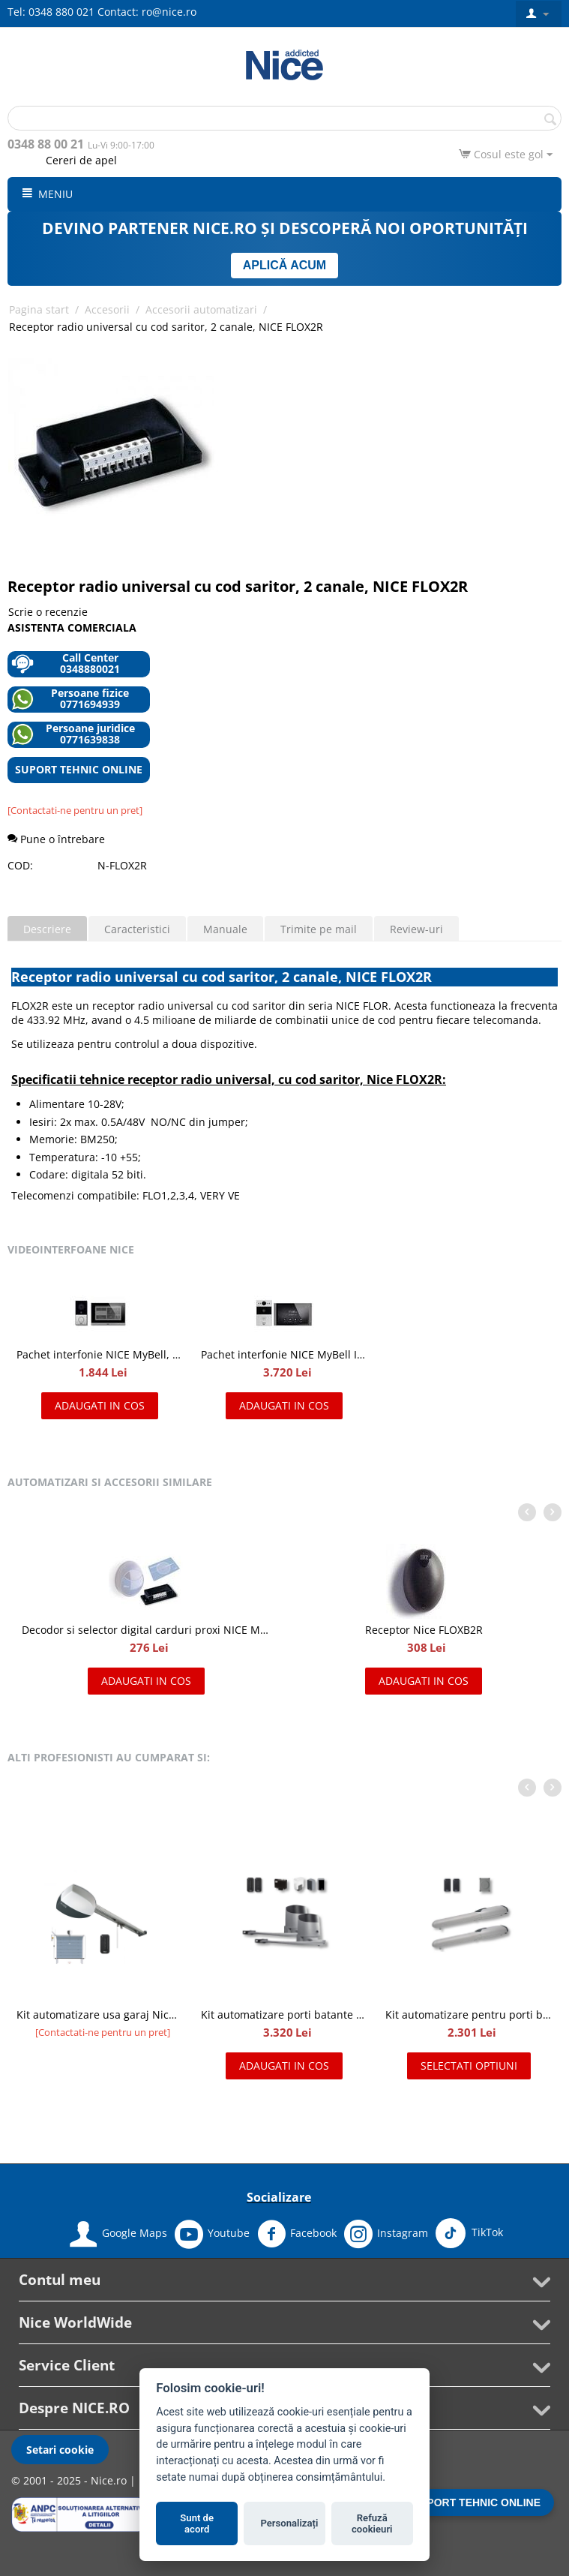 The height and width of the screenshot is (2576, 569). I want to click on Google Maps, so click(118, 2234).